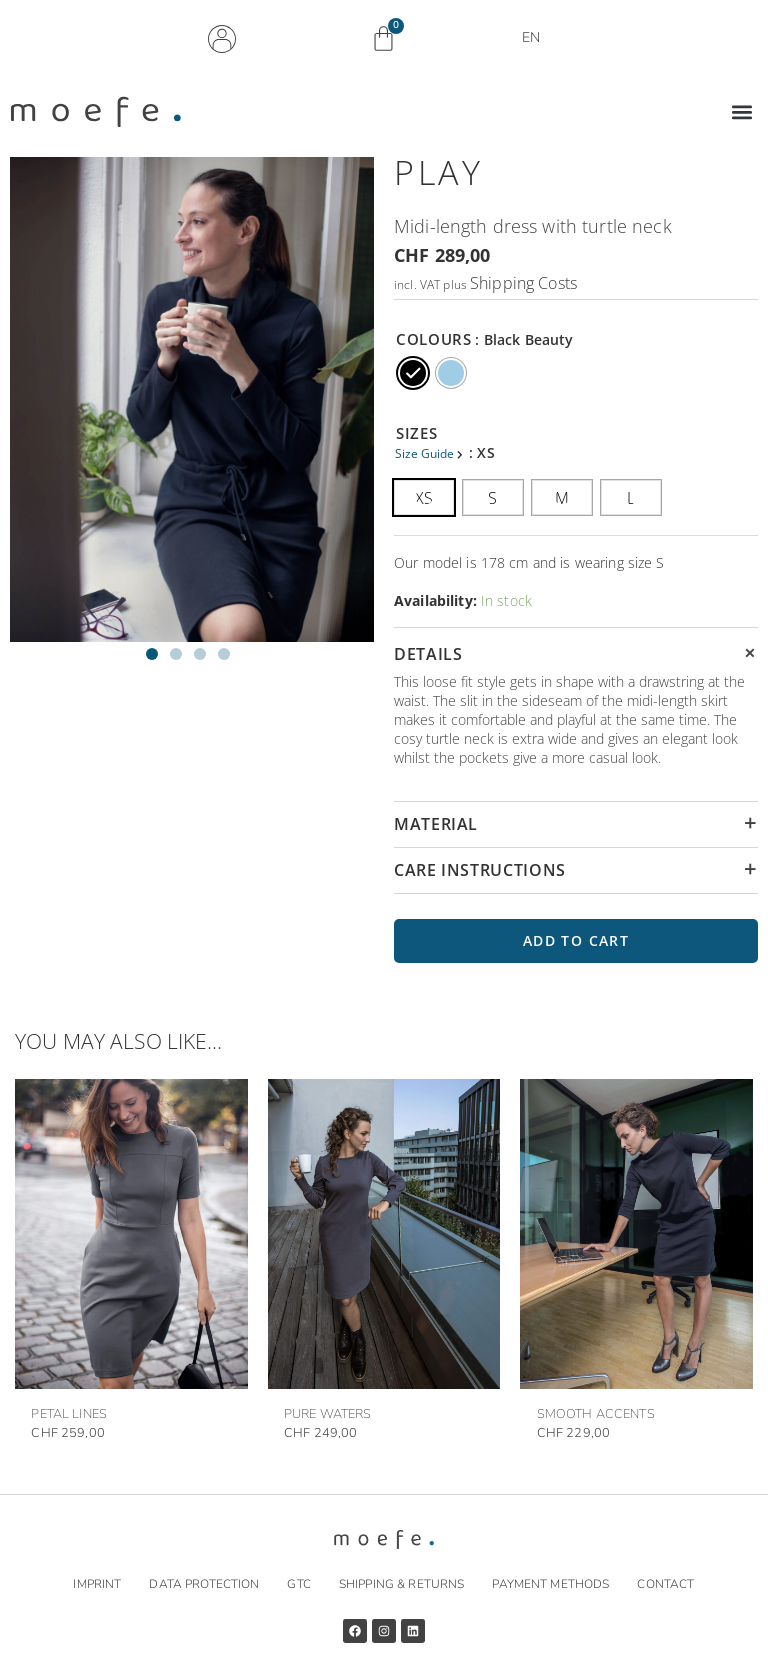 This screenshot has height=1673, width=768. What do you see at coordinates (97, 1584) in the screenshot?
I see `Imprint` at bounding box center [97, 1584].